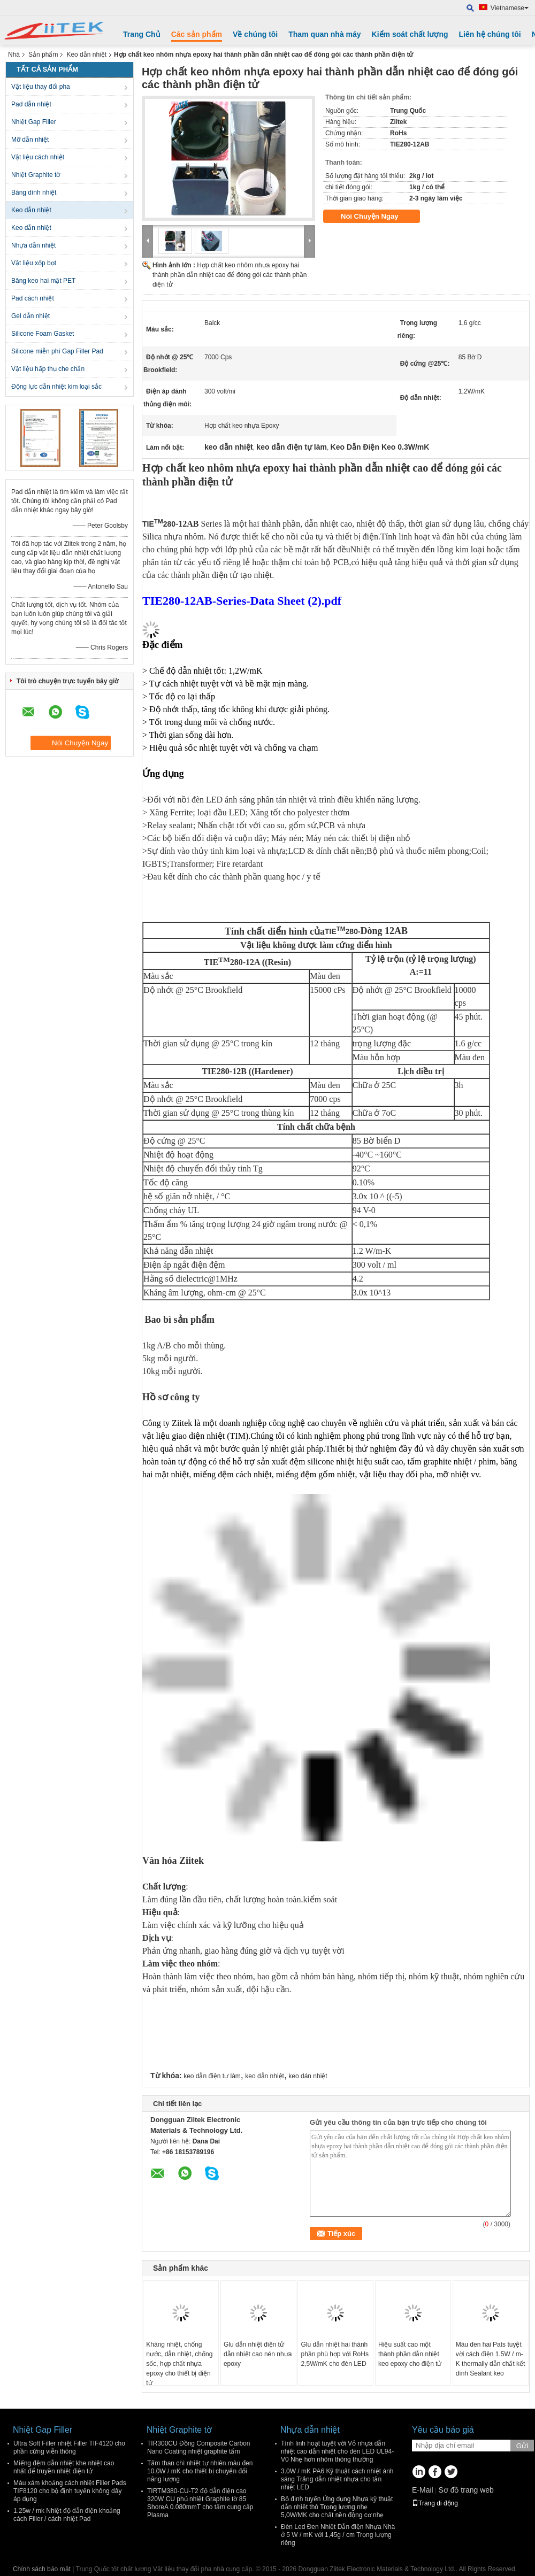 The width and height of the screenshot is (535, 2576). I want to click on Kháng nhiệt, chống nước, dẫn nhiệt, chống sốc, hợp chất nhựa epoxy cho thiết bị điện tử, so click(179, 2364).